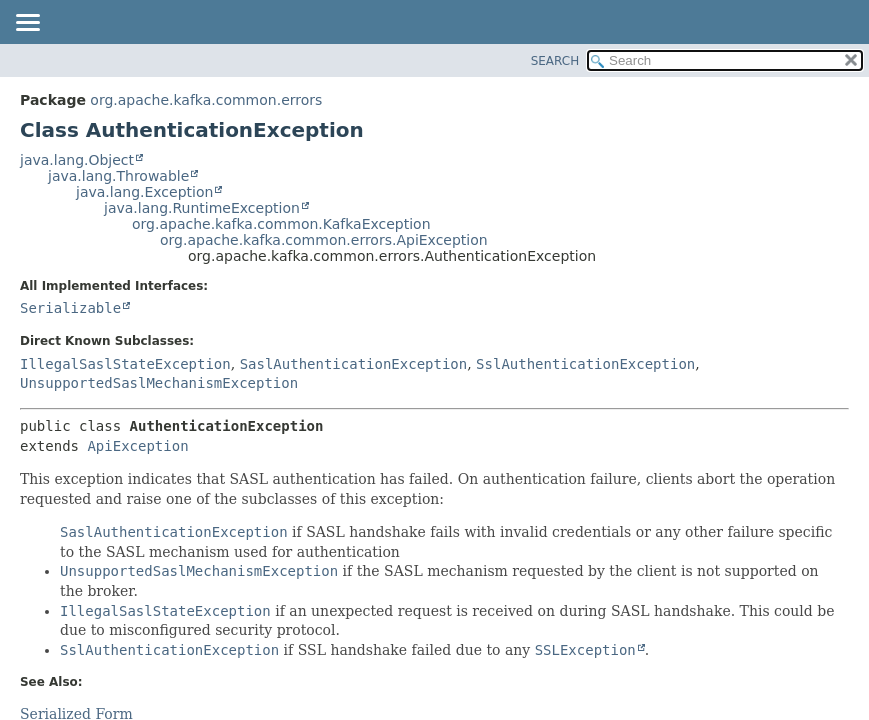 This screenshot has width=869, height=720. Describe the element at coordinates (585, 364) in the screenshot. I see `SslAuthenticationException` at that location.